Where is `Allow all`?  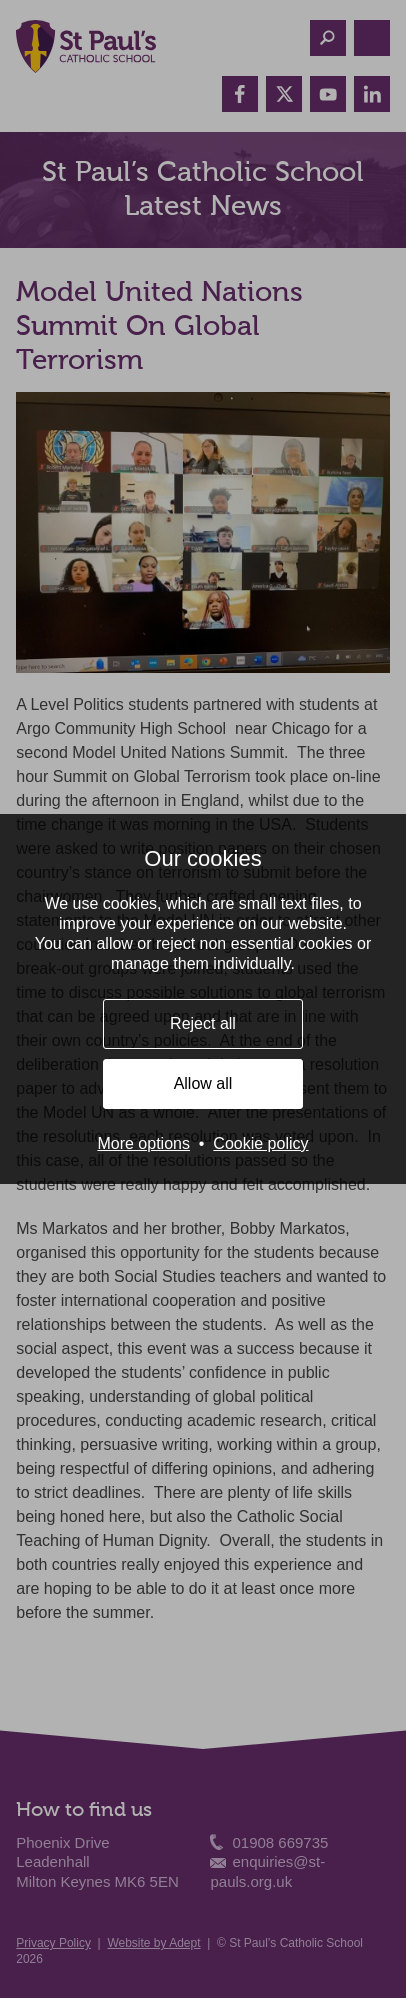
Allow all is located at coordinates (203, 1083).